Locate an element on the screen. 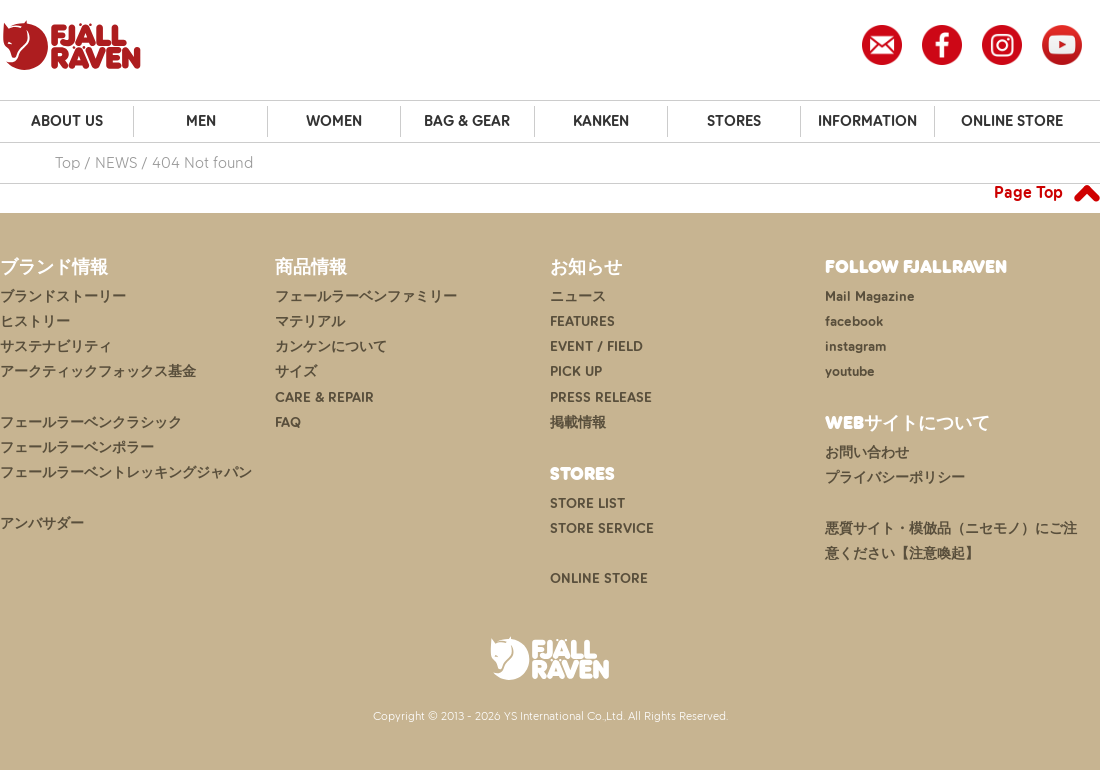  ニュース is located at coordinates (578, 296).